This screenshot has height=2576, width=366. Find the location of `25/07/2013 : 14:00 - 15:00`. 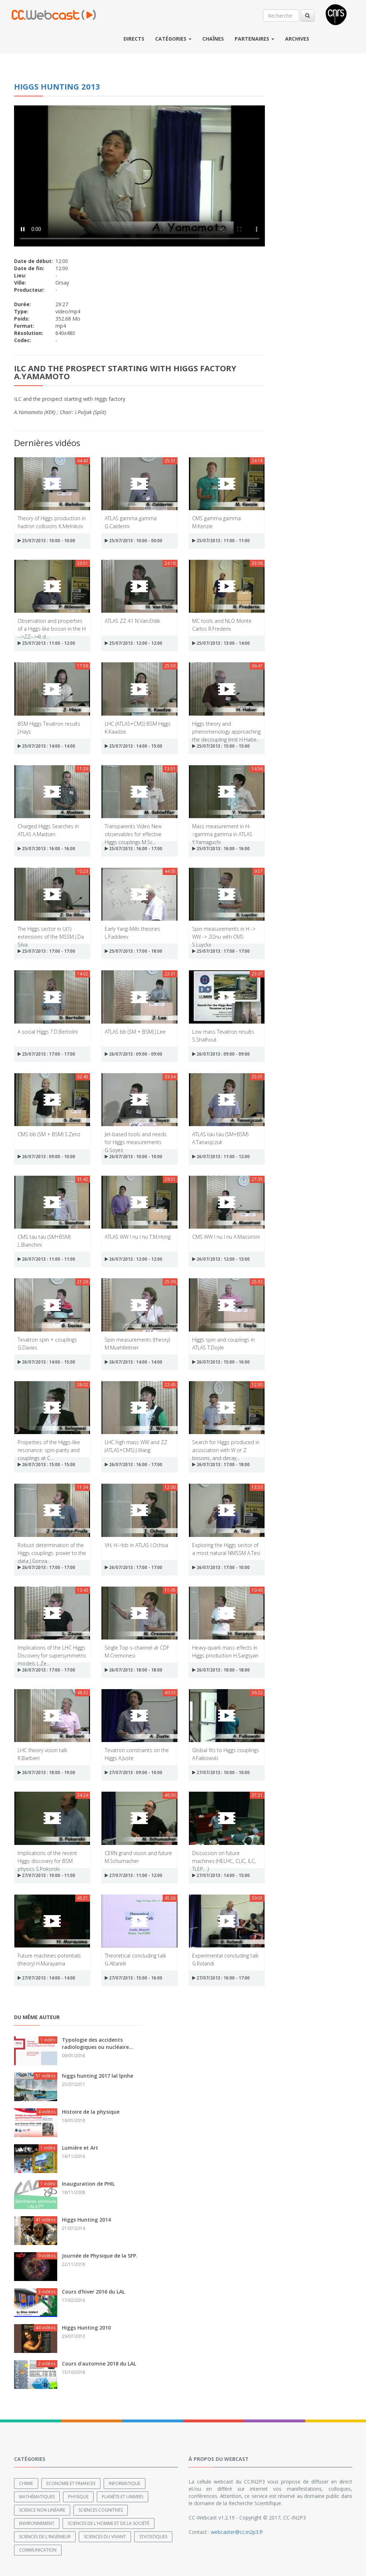

25/07/2013 : 14:00 - 15:00 is located at coordinates (133, 746).